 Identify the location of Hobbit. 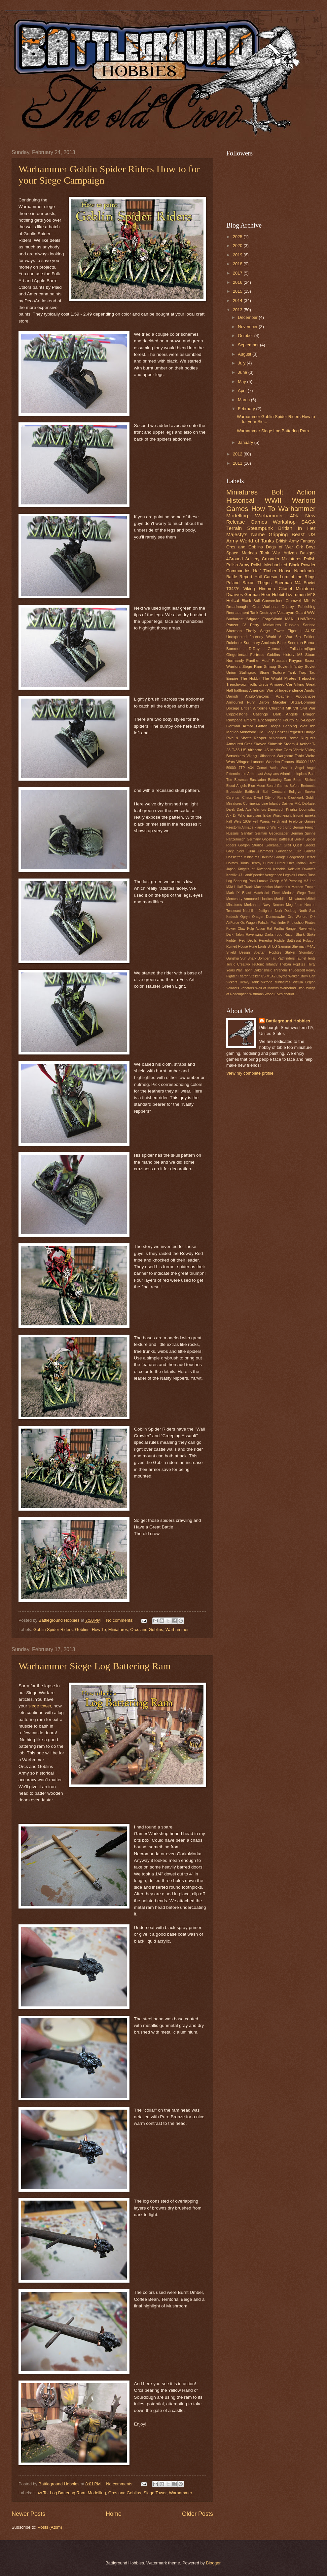
(278, 594).